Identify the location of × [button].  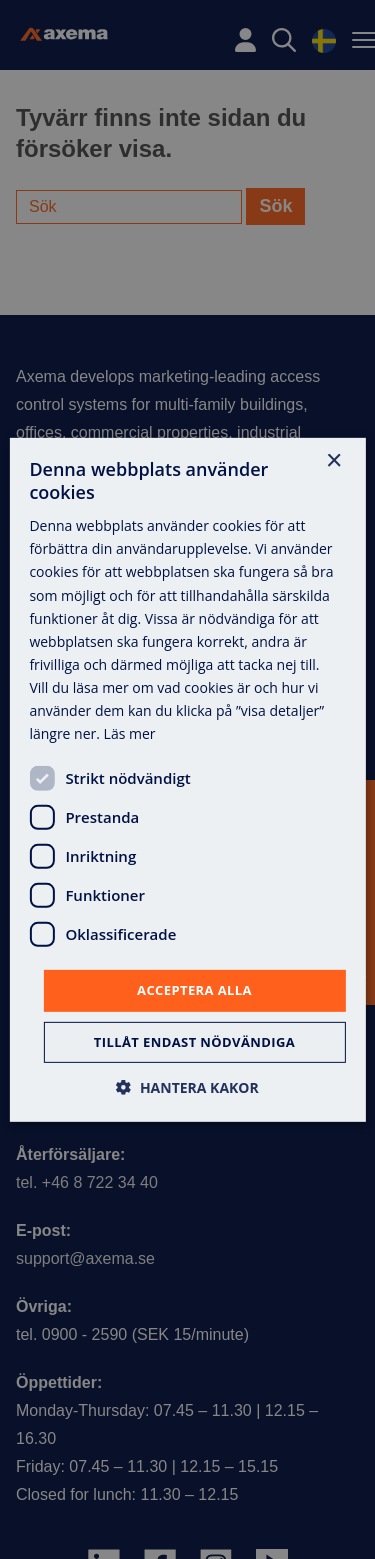
(333, 460).